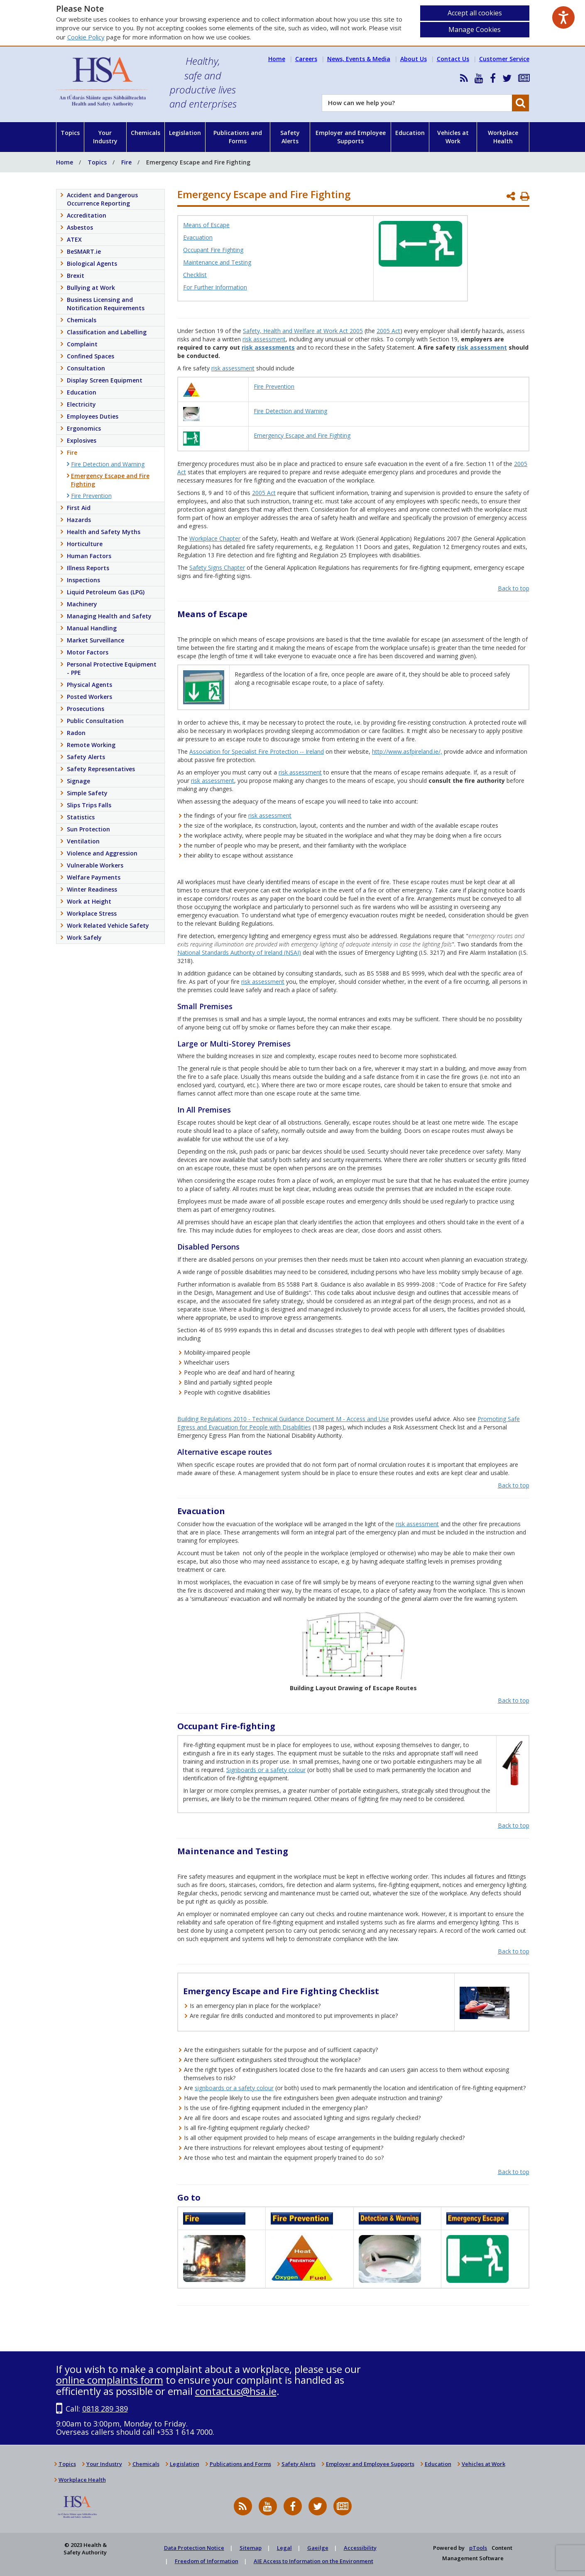 This screenshot has width=585, height=2576. I want to click on National Standards Authority of Ireland (NSAI), so click(239, 952).